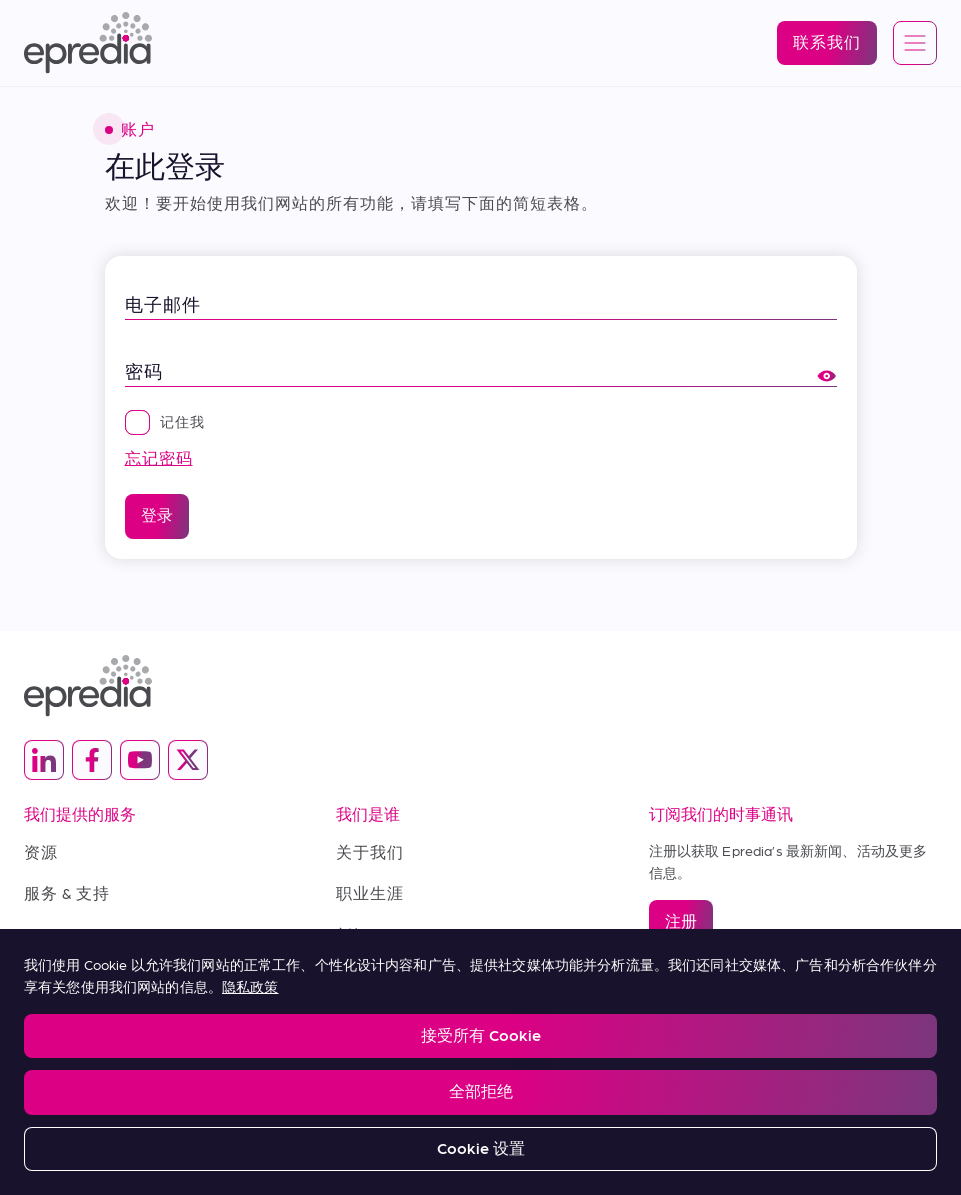 Image resolution: width=961 pixels, height=1195 pixels. Describe the element at coordinates (370, 851) in the screenshot. I see `关于我们` at that location.